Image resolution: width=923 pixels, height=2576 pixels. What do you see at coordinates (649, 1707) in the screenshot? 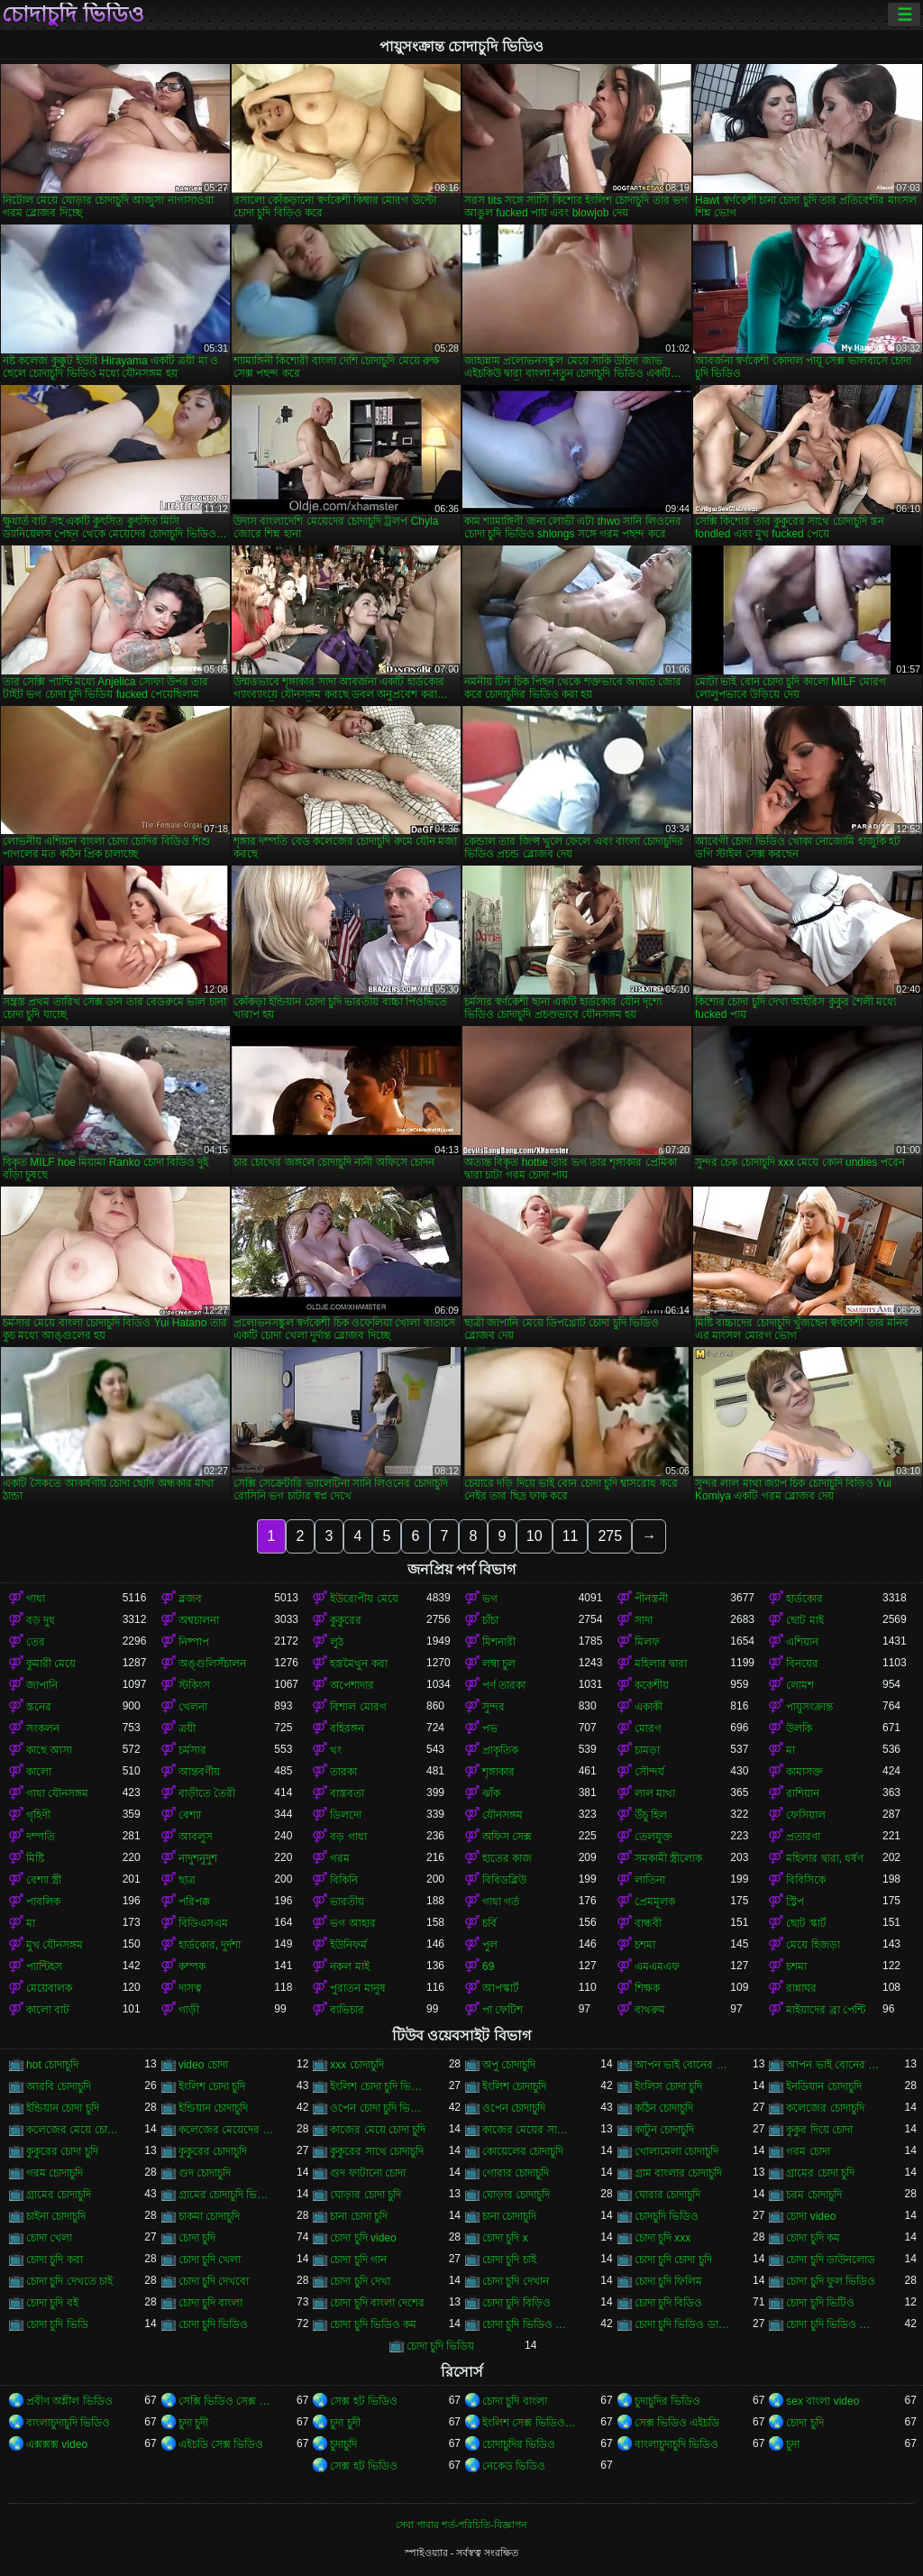
I see `একাকী` at bounding box center [649, 1707].